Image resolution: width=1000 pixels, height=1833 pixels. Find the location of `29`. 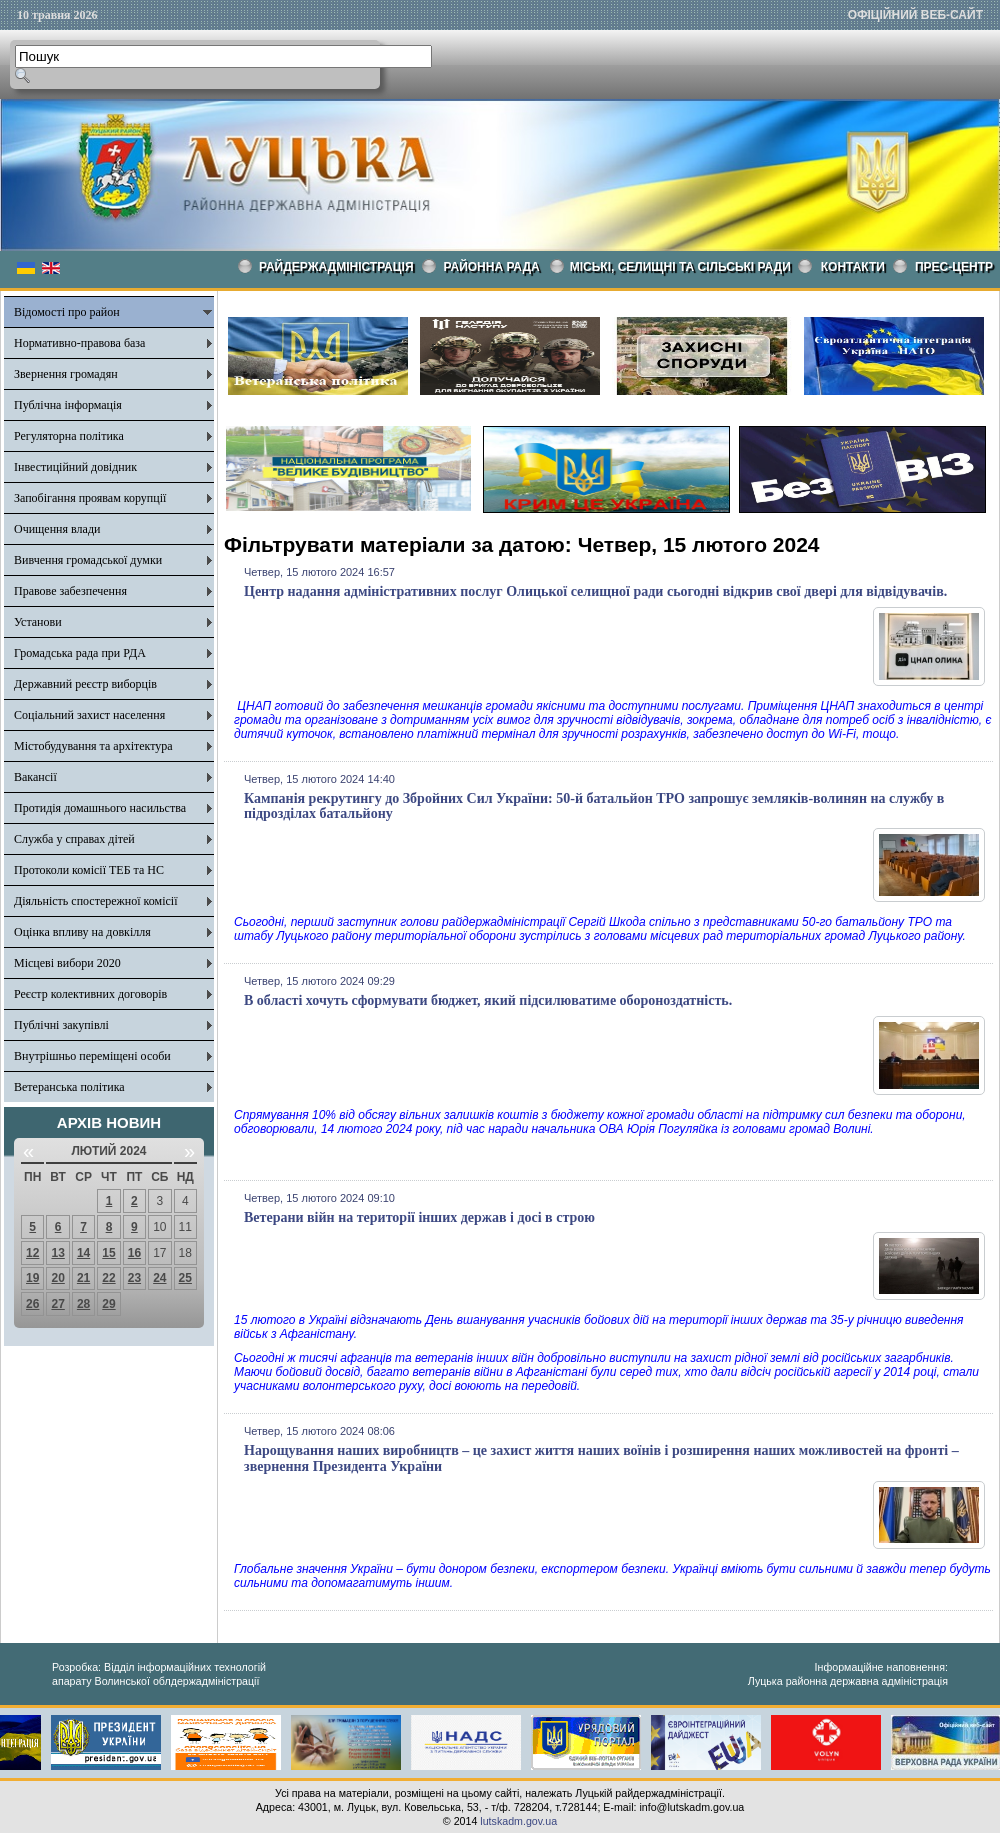

29 is located at coordinates (108, 1304).